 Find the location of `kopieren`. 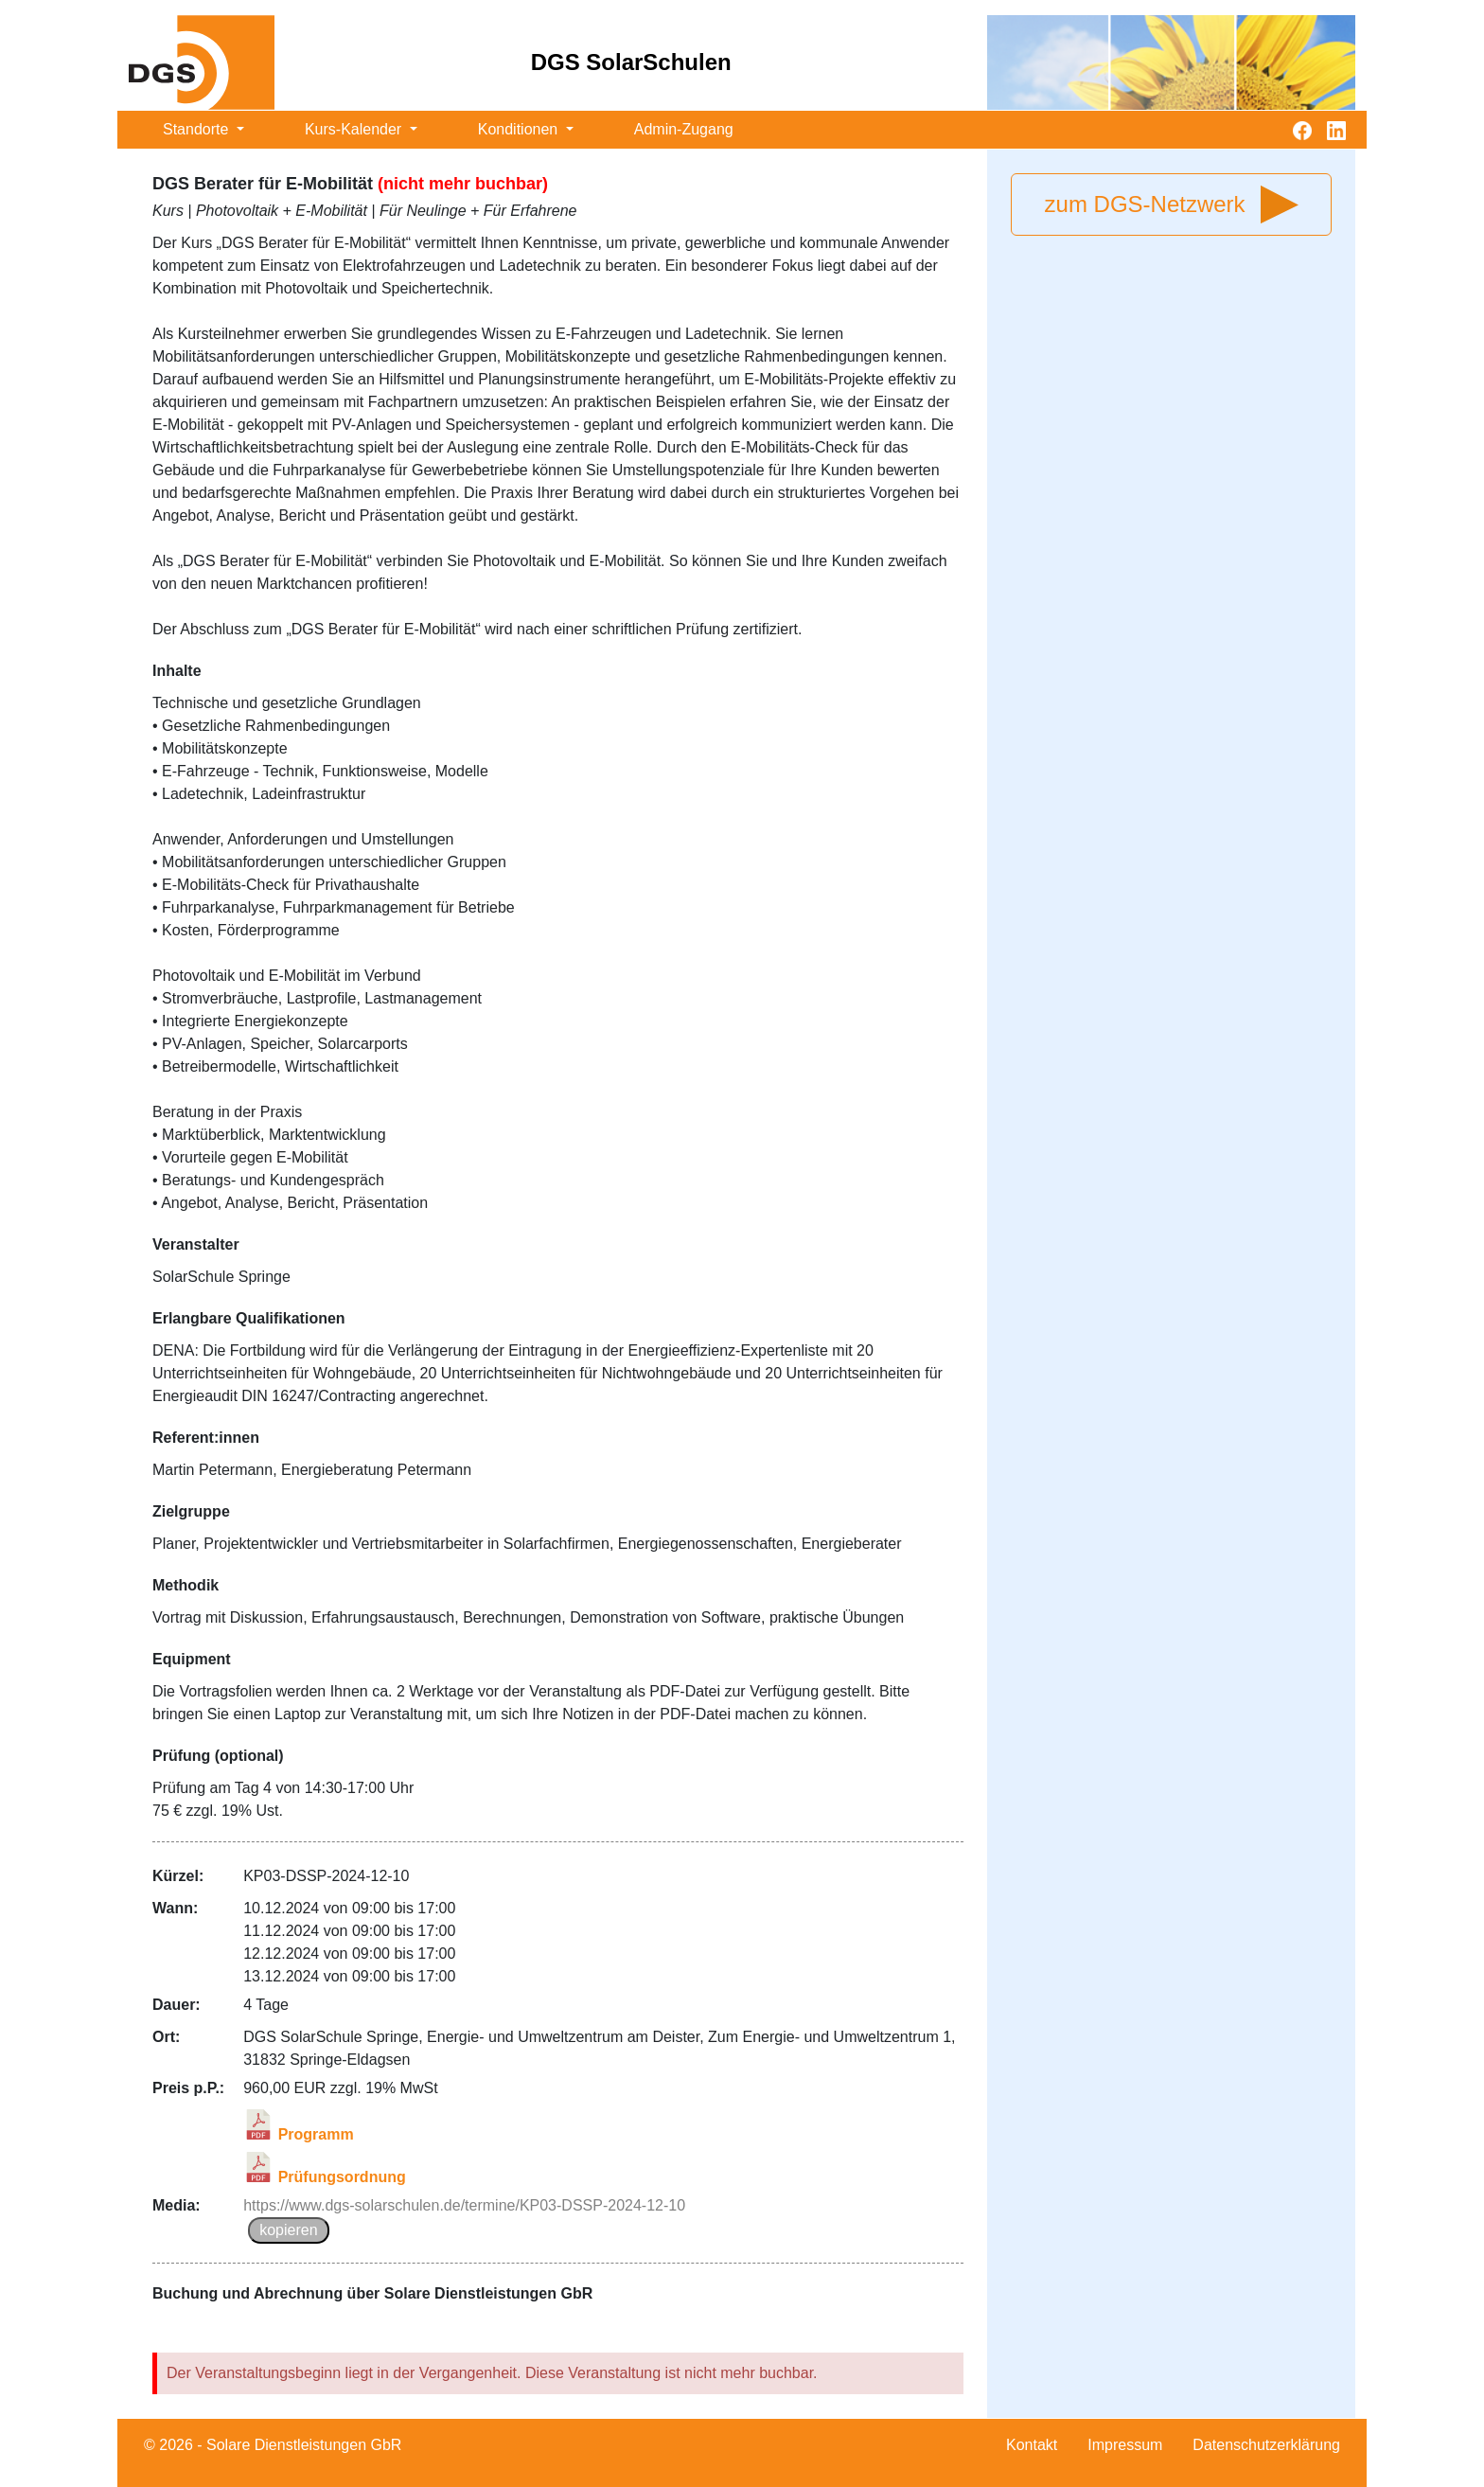

kopieren is located at coordinates (288, 2230).